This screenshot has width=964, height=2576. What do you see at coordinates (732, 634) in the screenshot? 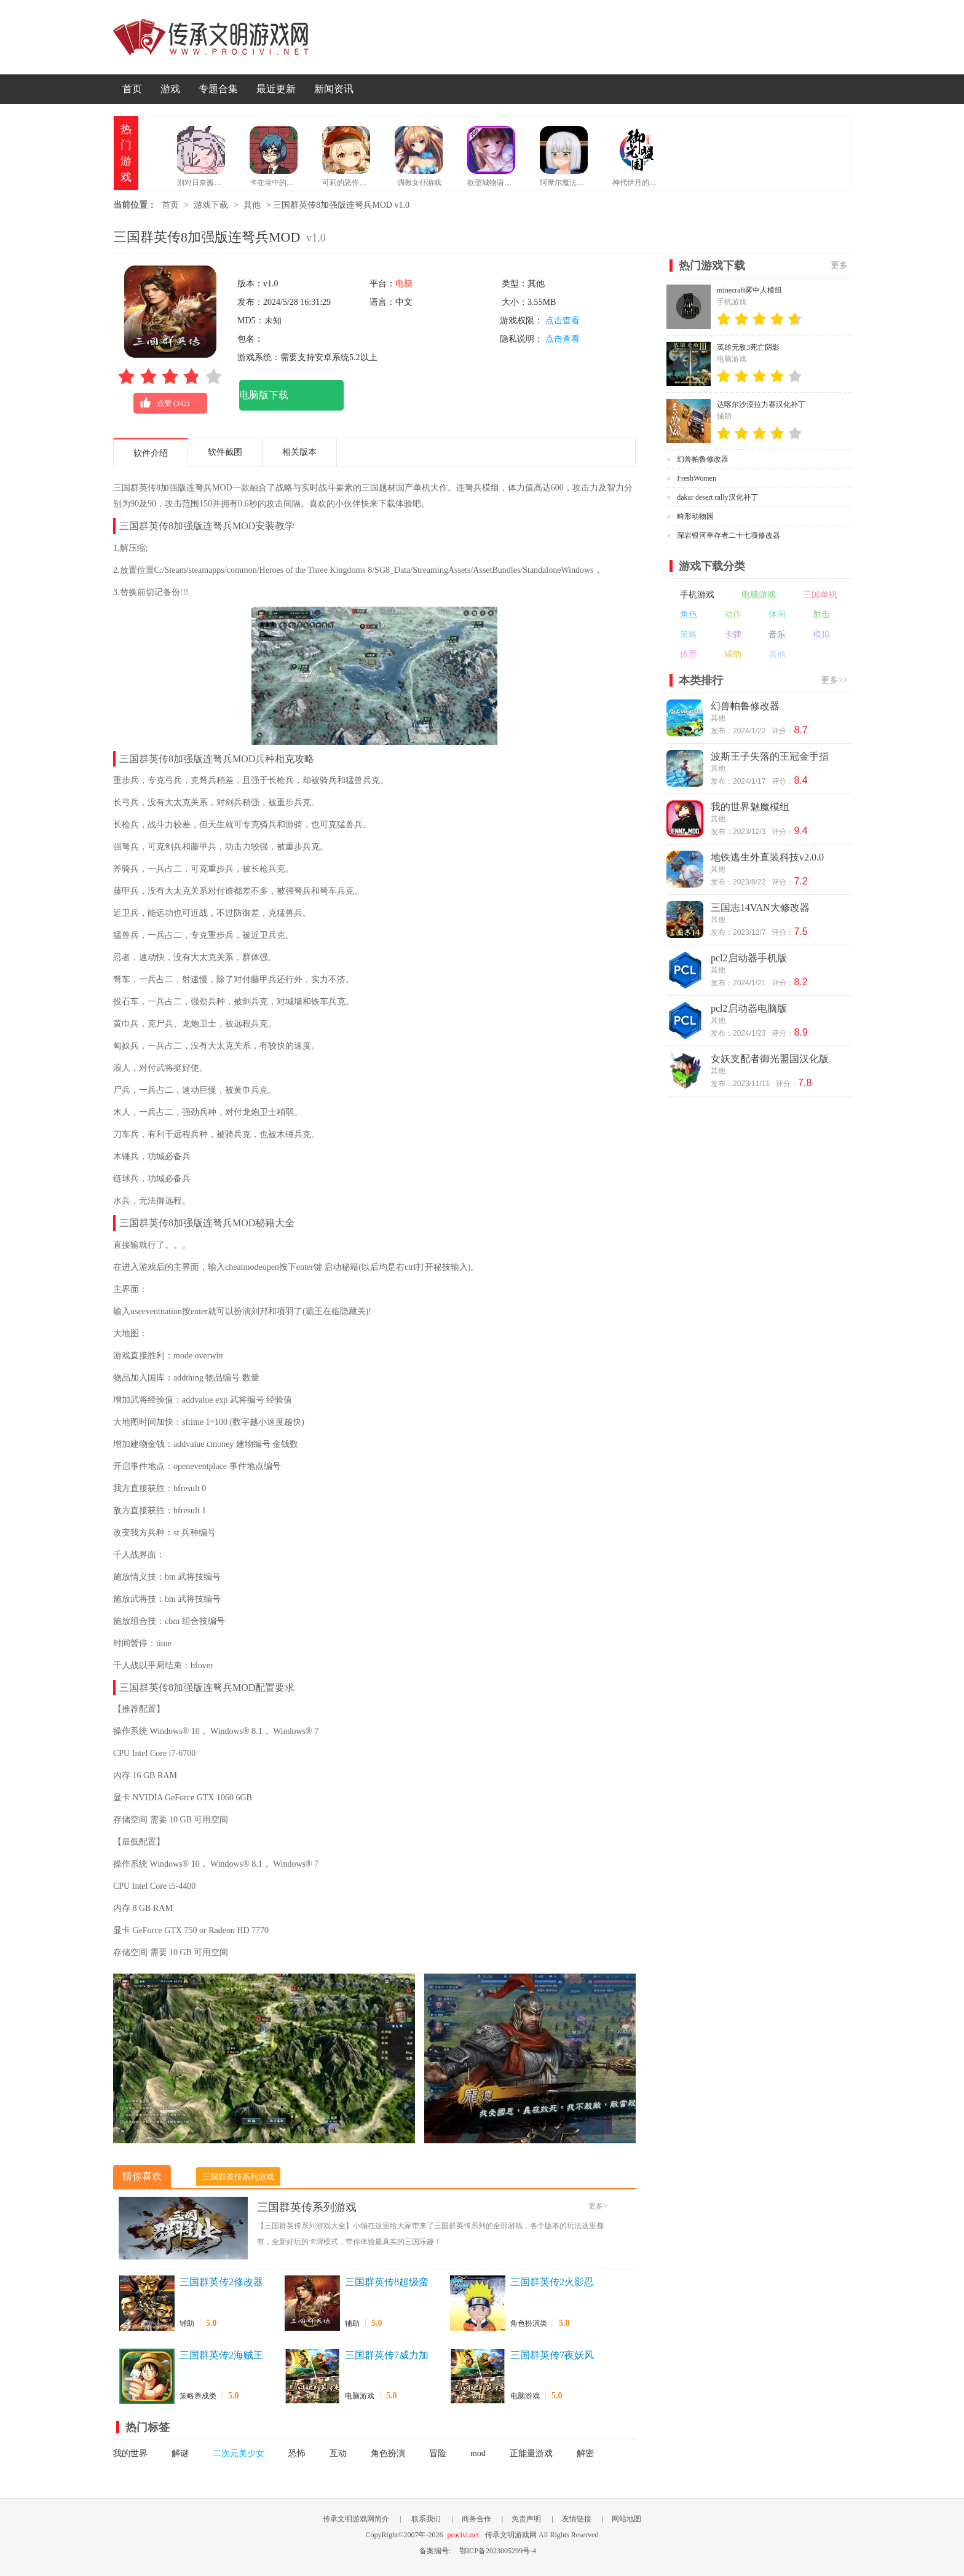
I see `卡牌` at bounding box center [732, 634].